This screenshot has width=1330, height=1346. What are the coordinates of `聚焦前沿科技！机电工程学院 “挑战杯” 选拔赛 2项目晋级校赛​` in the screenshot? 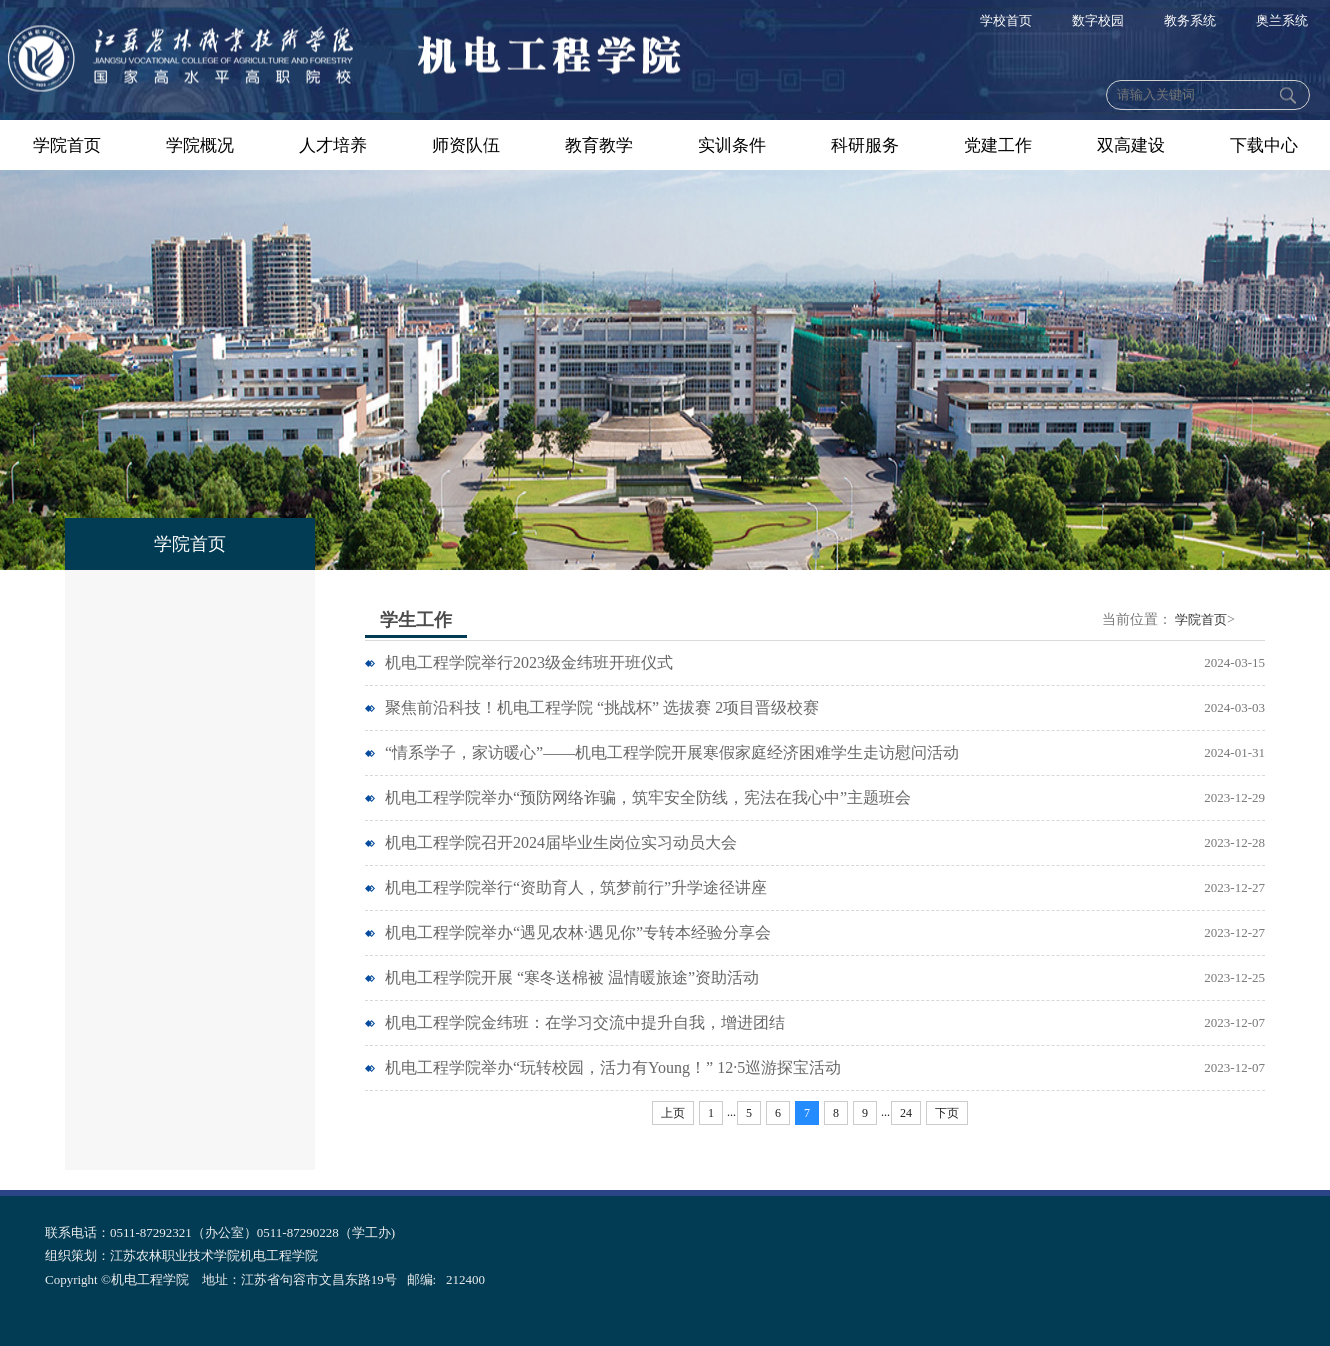 It's located at (602, 707).